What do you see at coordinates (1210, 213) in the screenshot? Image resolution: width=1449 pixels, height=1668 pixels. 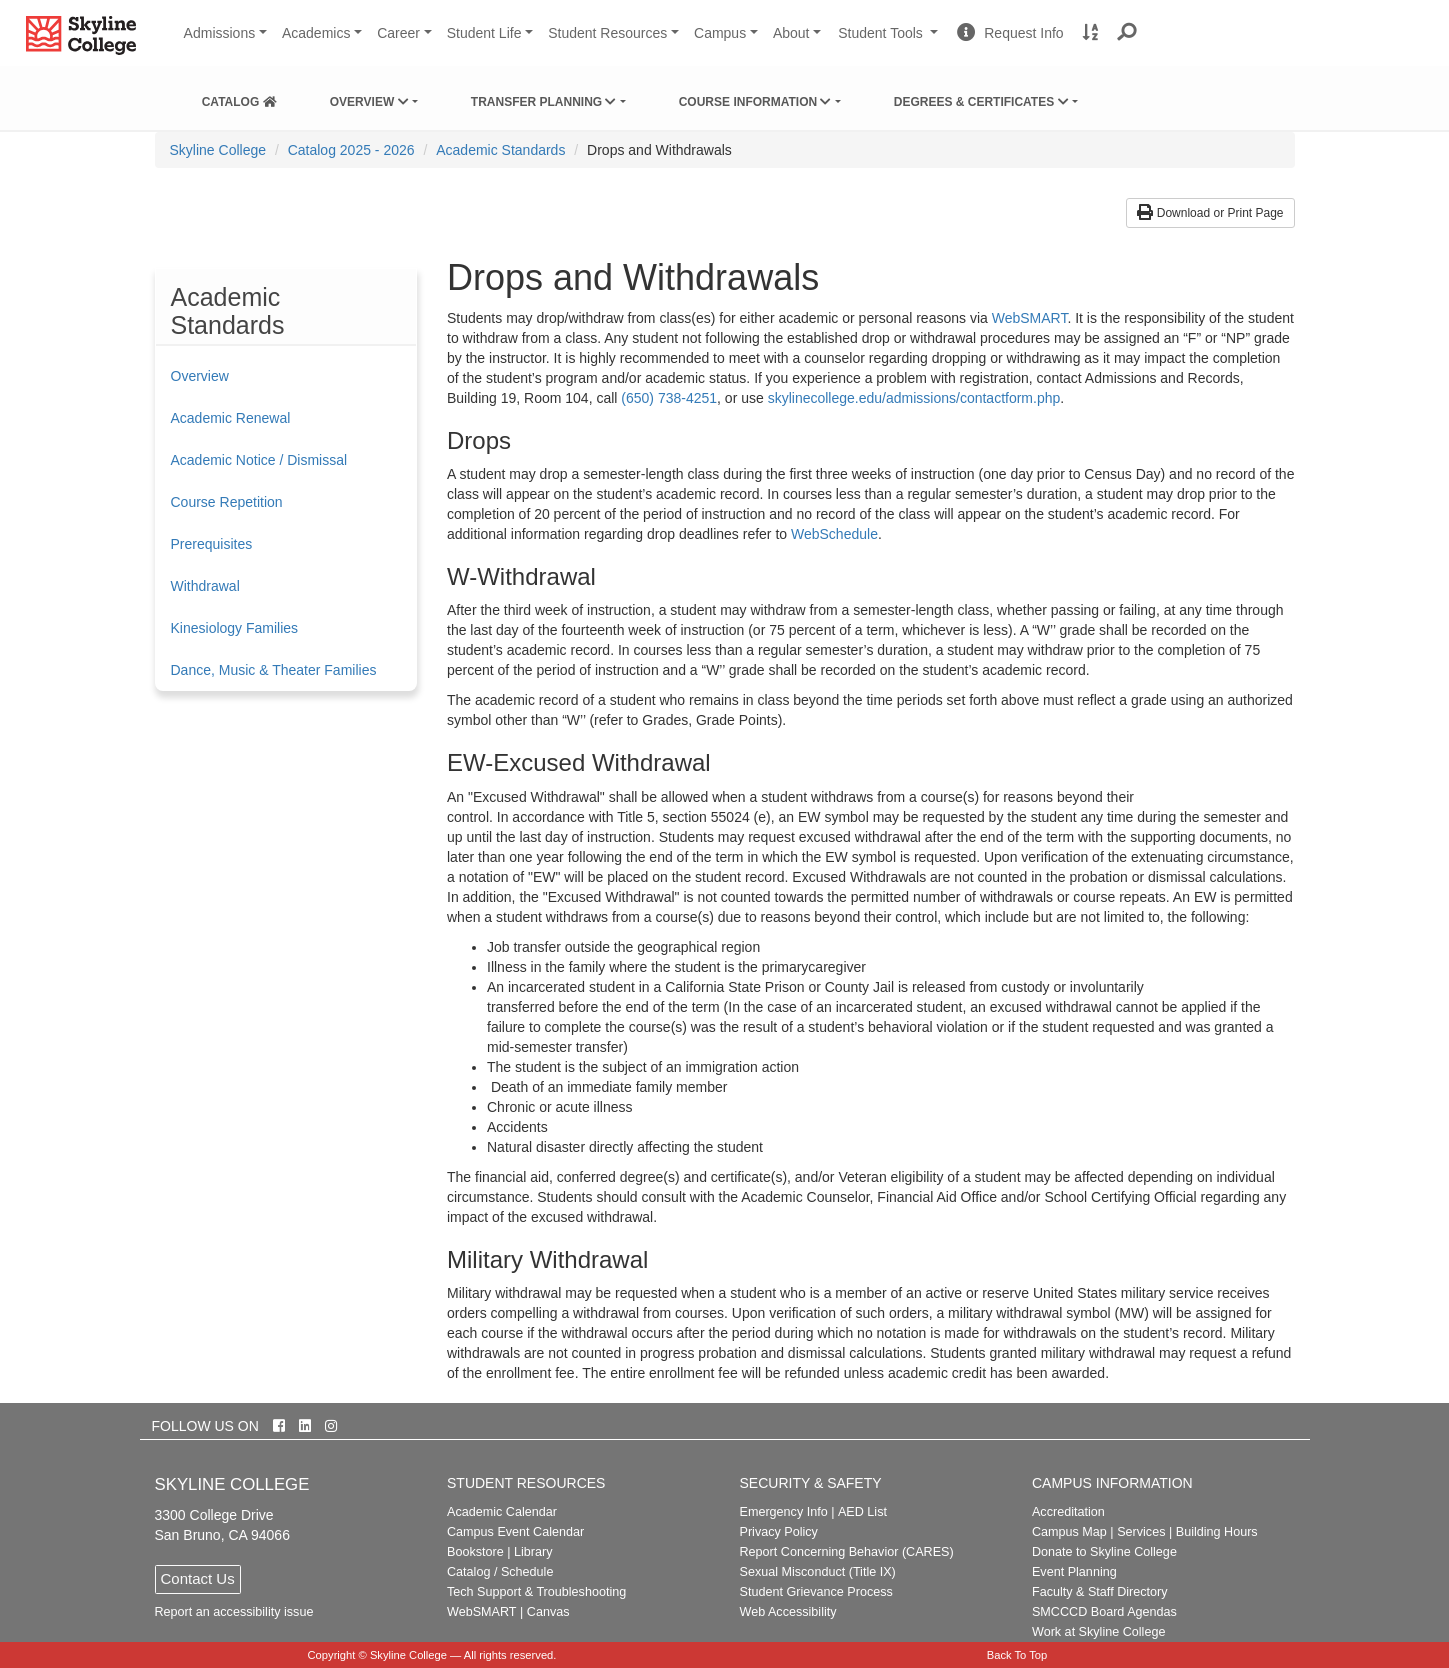 I see `Download or Print Page` at bounding box center [1210, 213].